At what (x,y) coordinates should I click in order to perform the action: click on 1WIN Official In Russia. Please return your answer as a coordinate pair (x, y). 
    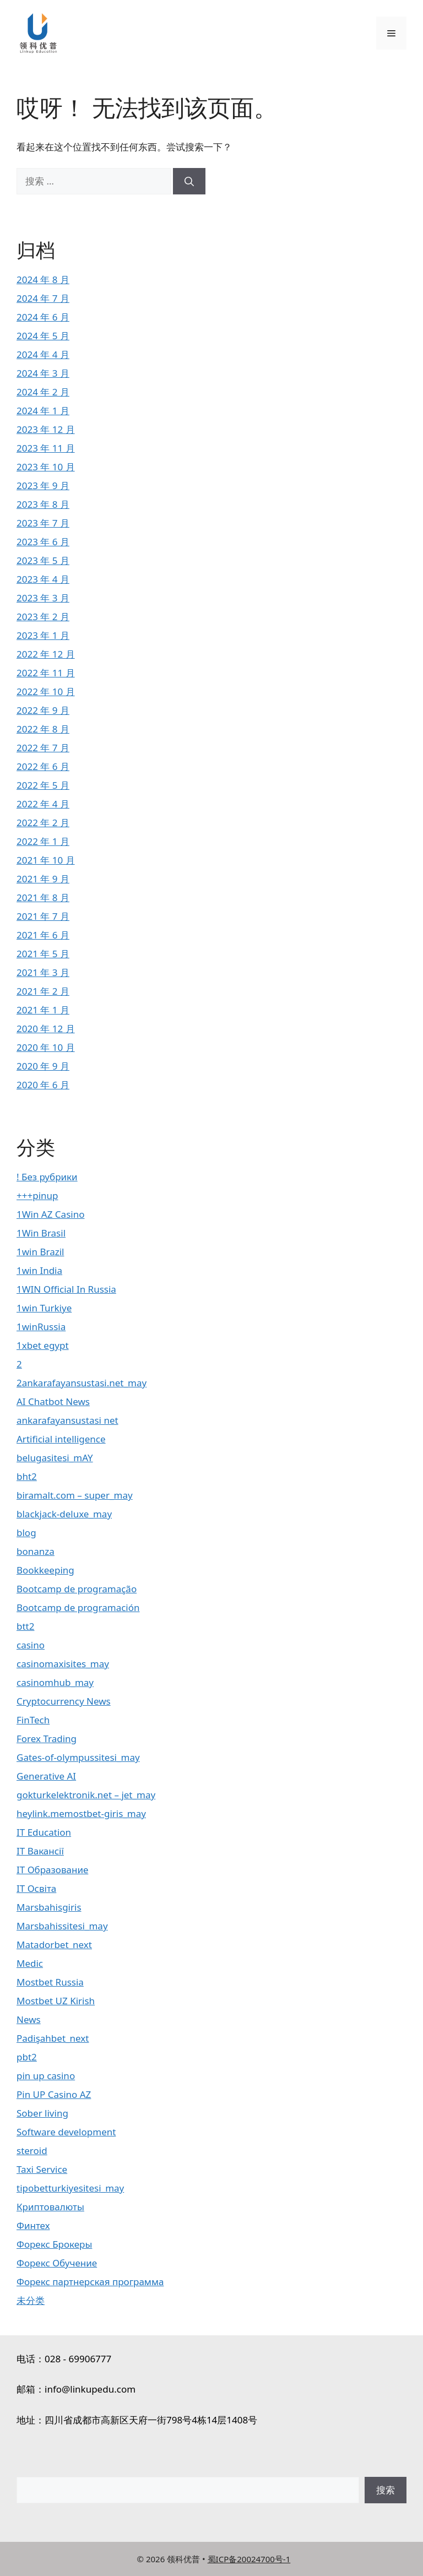
    Looking at the image, I should click on (66, 1289).